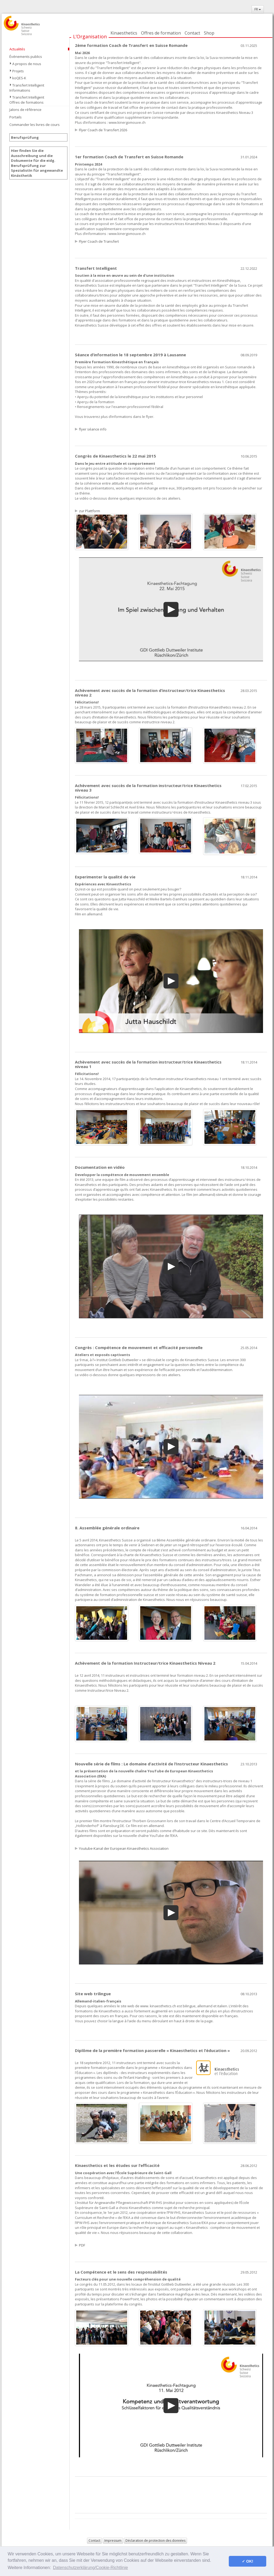  I want to click on koQES-K, so click(19, 78).